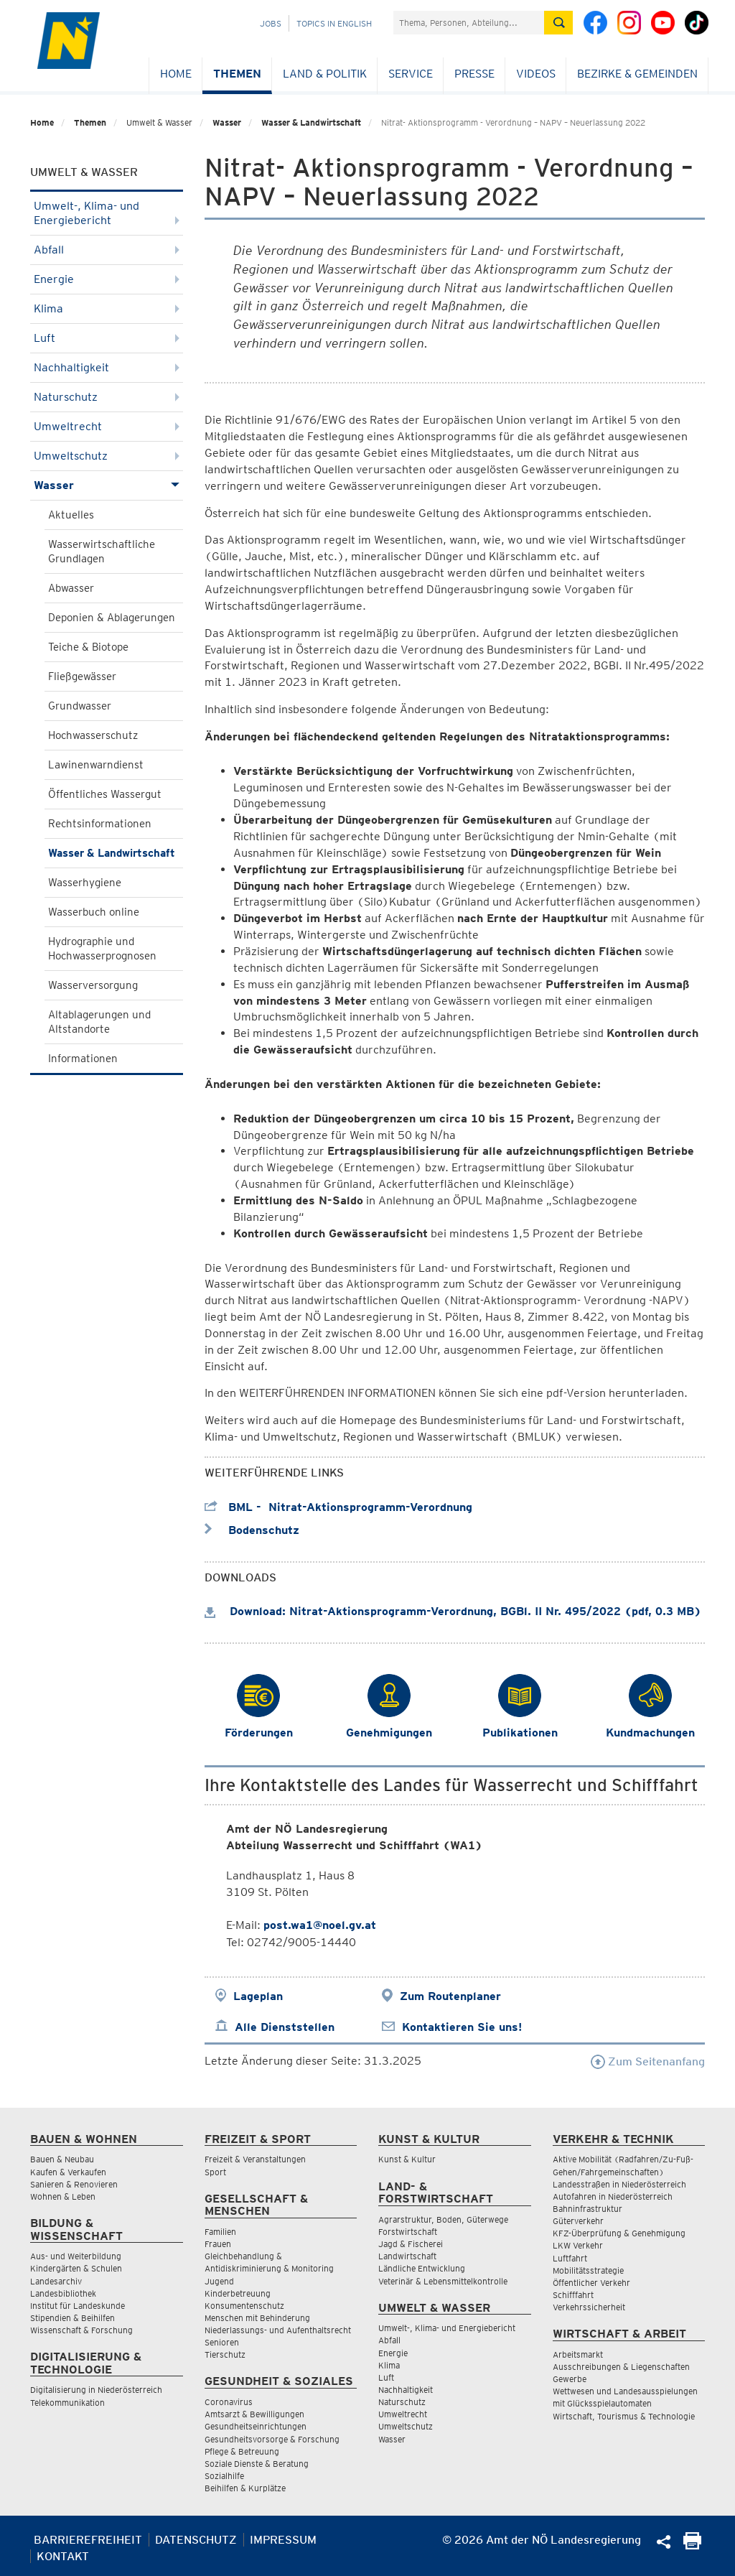  What do you see at coordinates (104, 794) in the screenshot?
I see `Öffentliches Wassergut` at bounding box center [104, 794].